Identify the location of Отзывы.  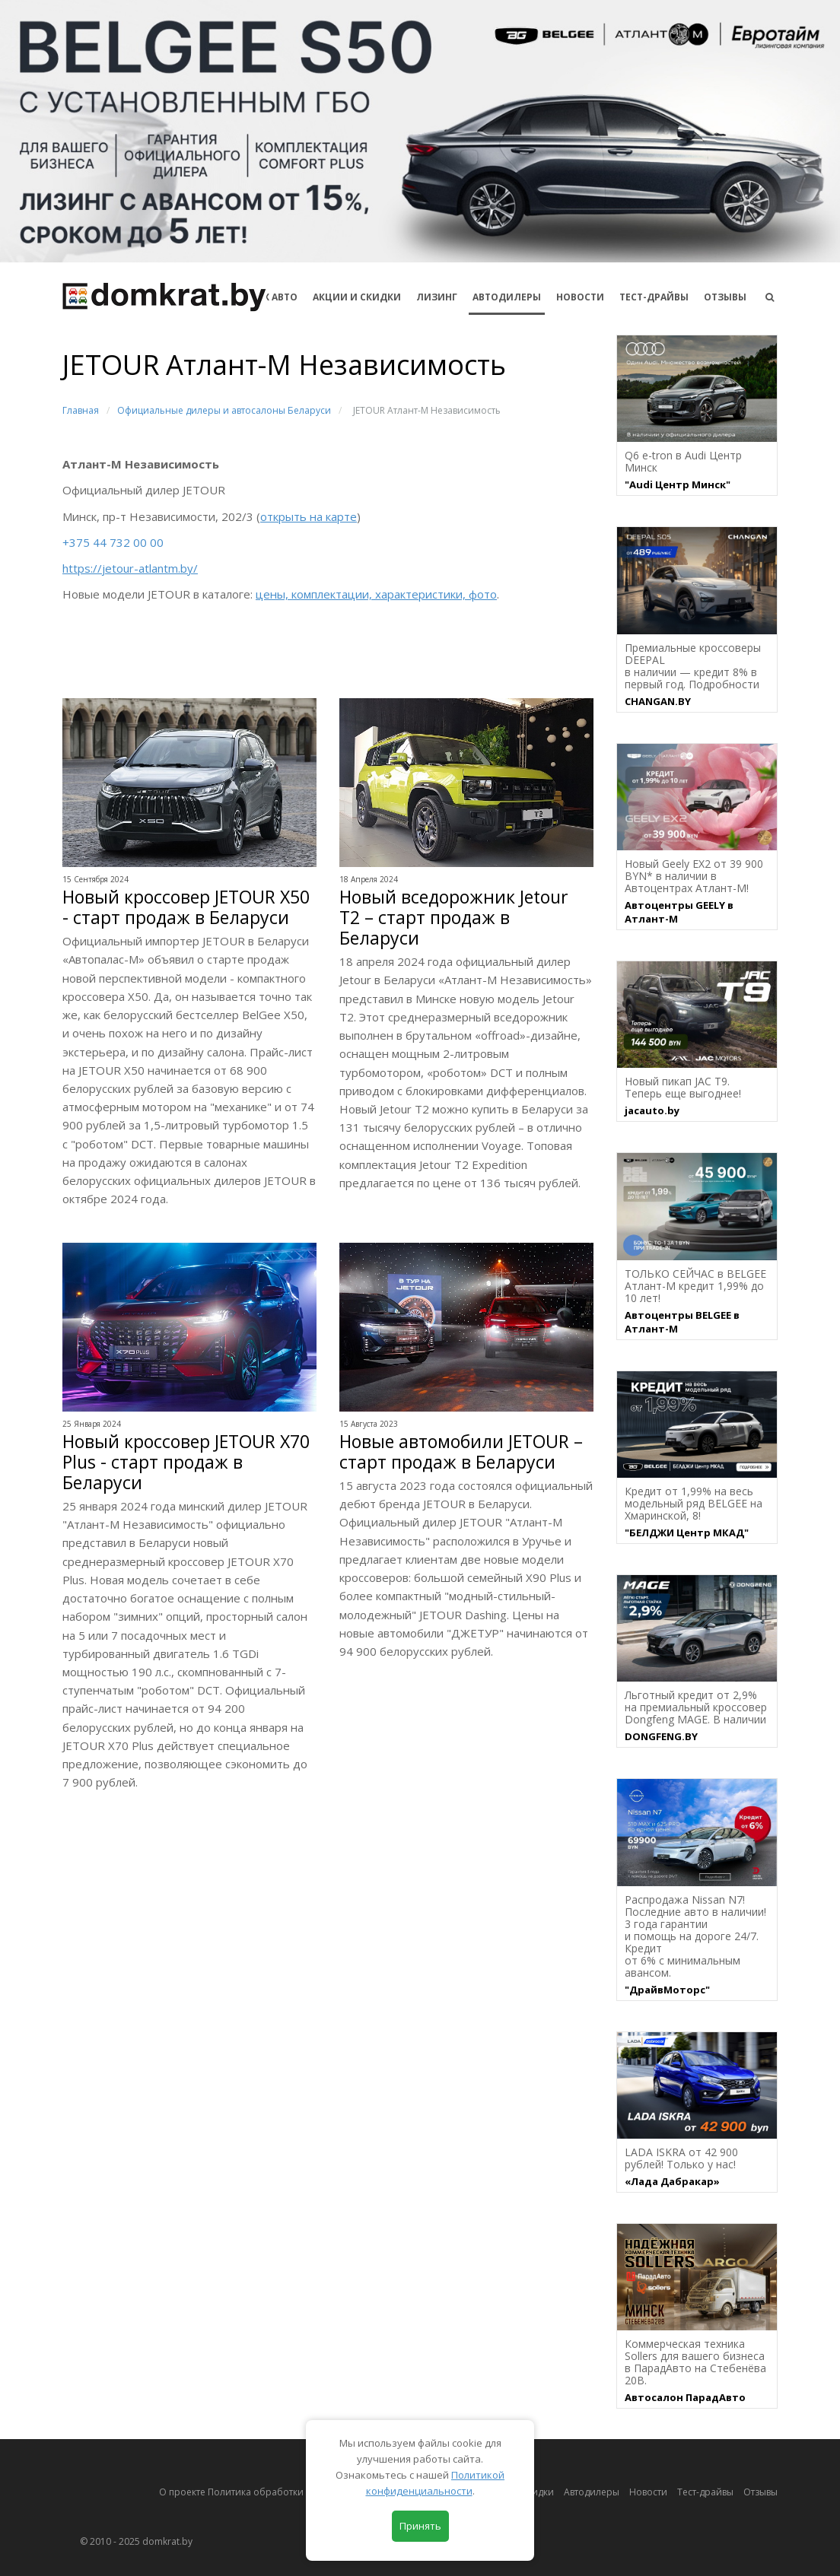
(725, 297).